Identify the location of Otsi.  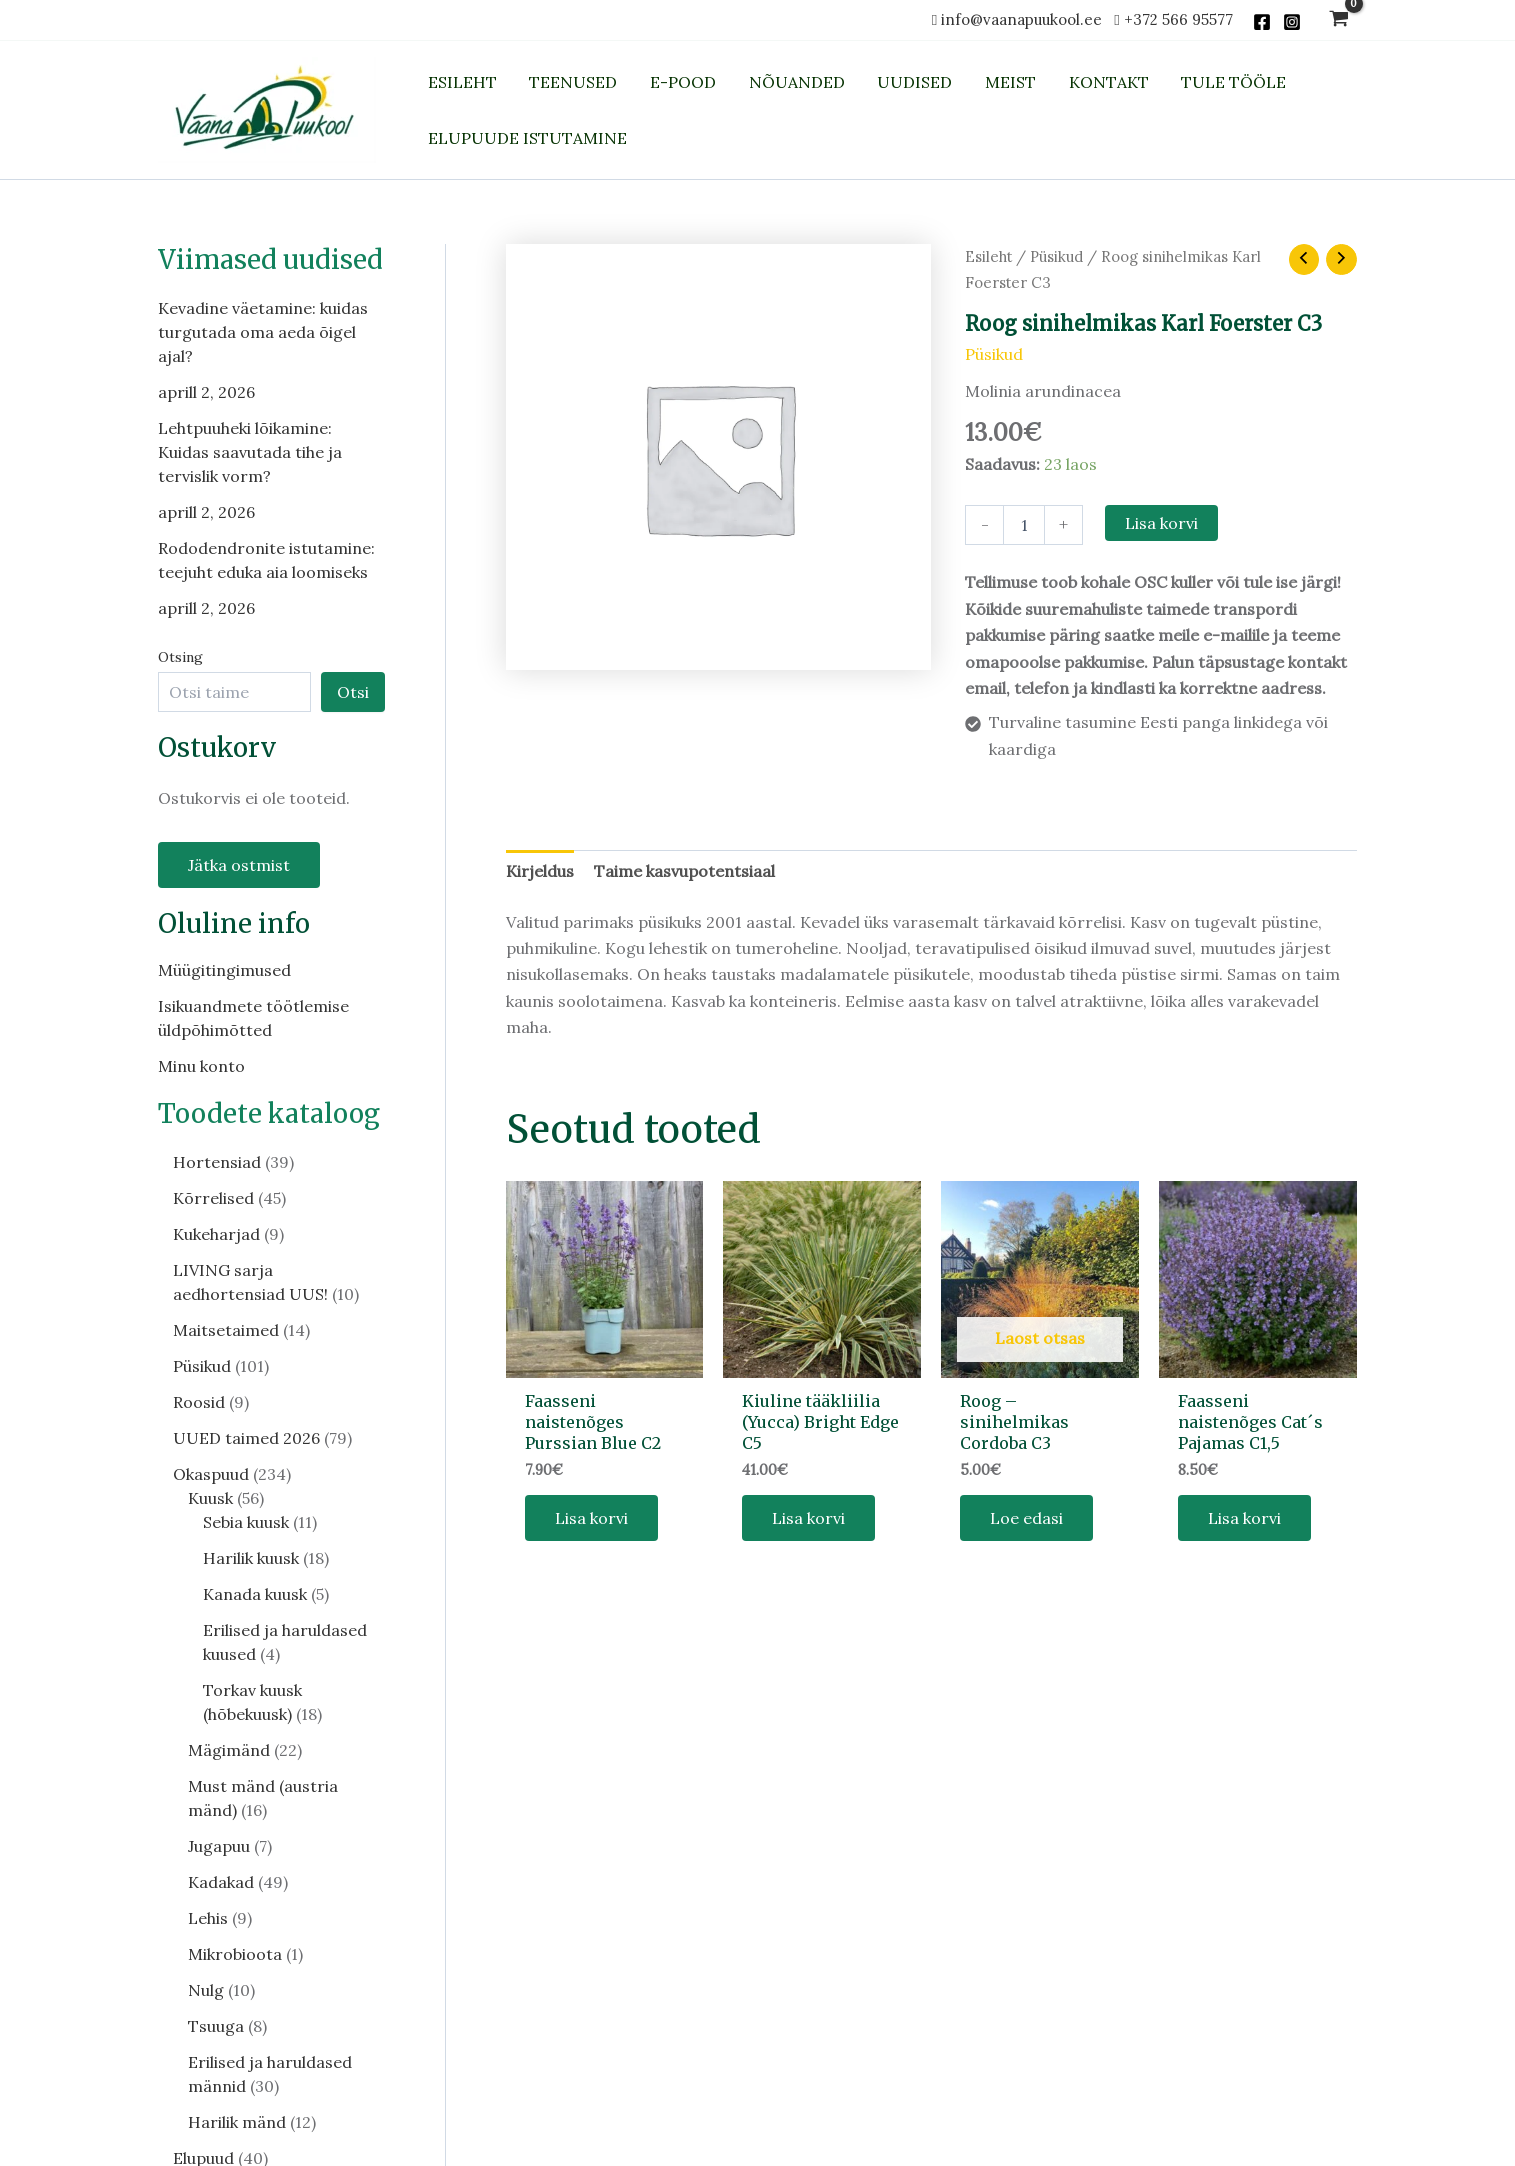
(353, 692).